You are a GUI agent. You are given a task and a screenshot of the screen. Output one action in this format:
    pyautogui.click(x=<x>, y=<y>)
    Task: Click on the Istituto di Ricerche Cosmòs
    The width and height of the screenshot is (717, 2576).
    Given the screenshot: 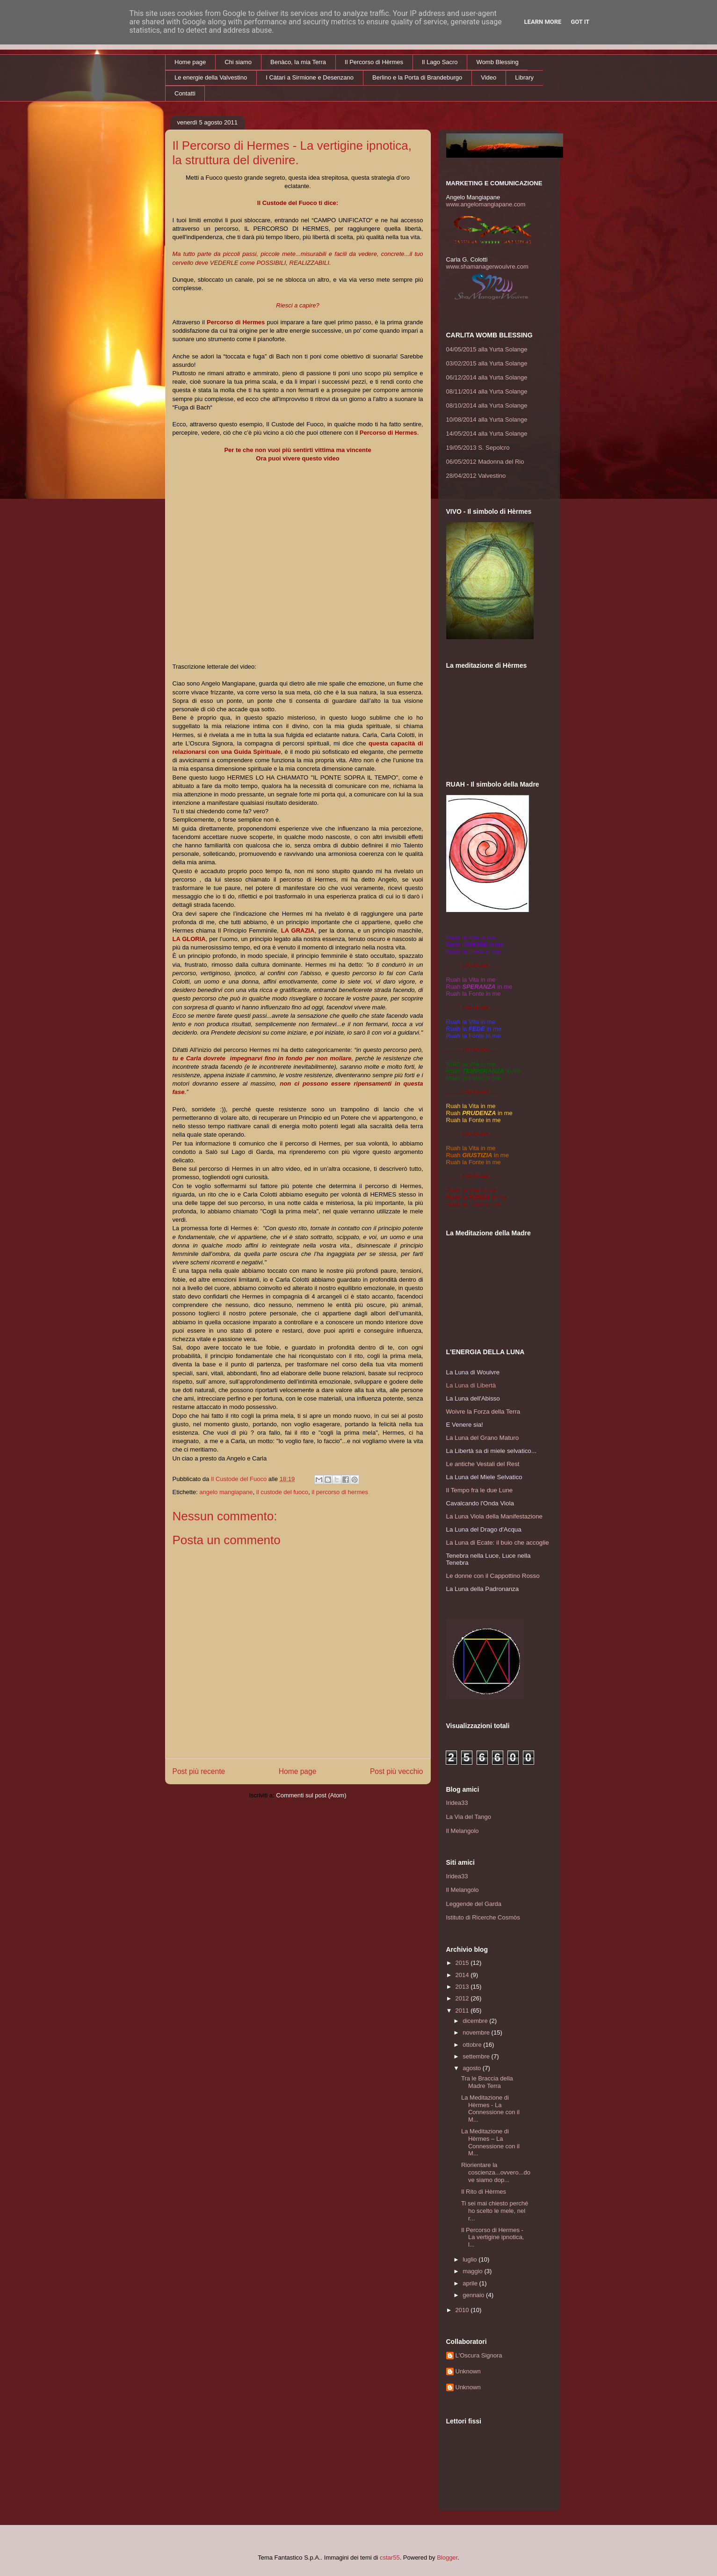 What is the action you would take?
    pyautogui.click(x=483, y=1917)
    